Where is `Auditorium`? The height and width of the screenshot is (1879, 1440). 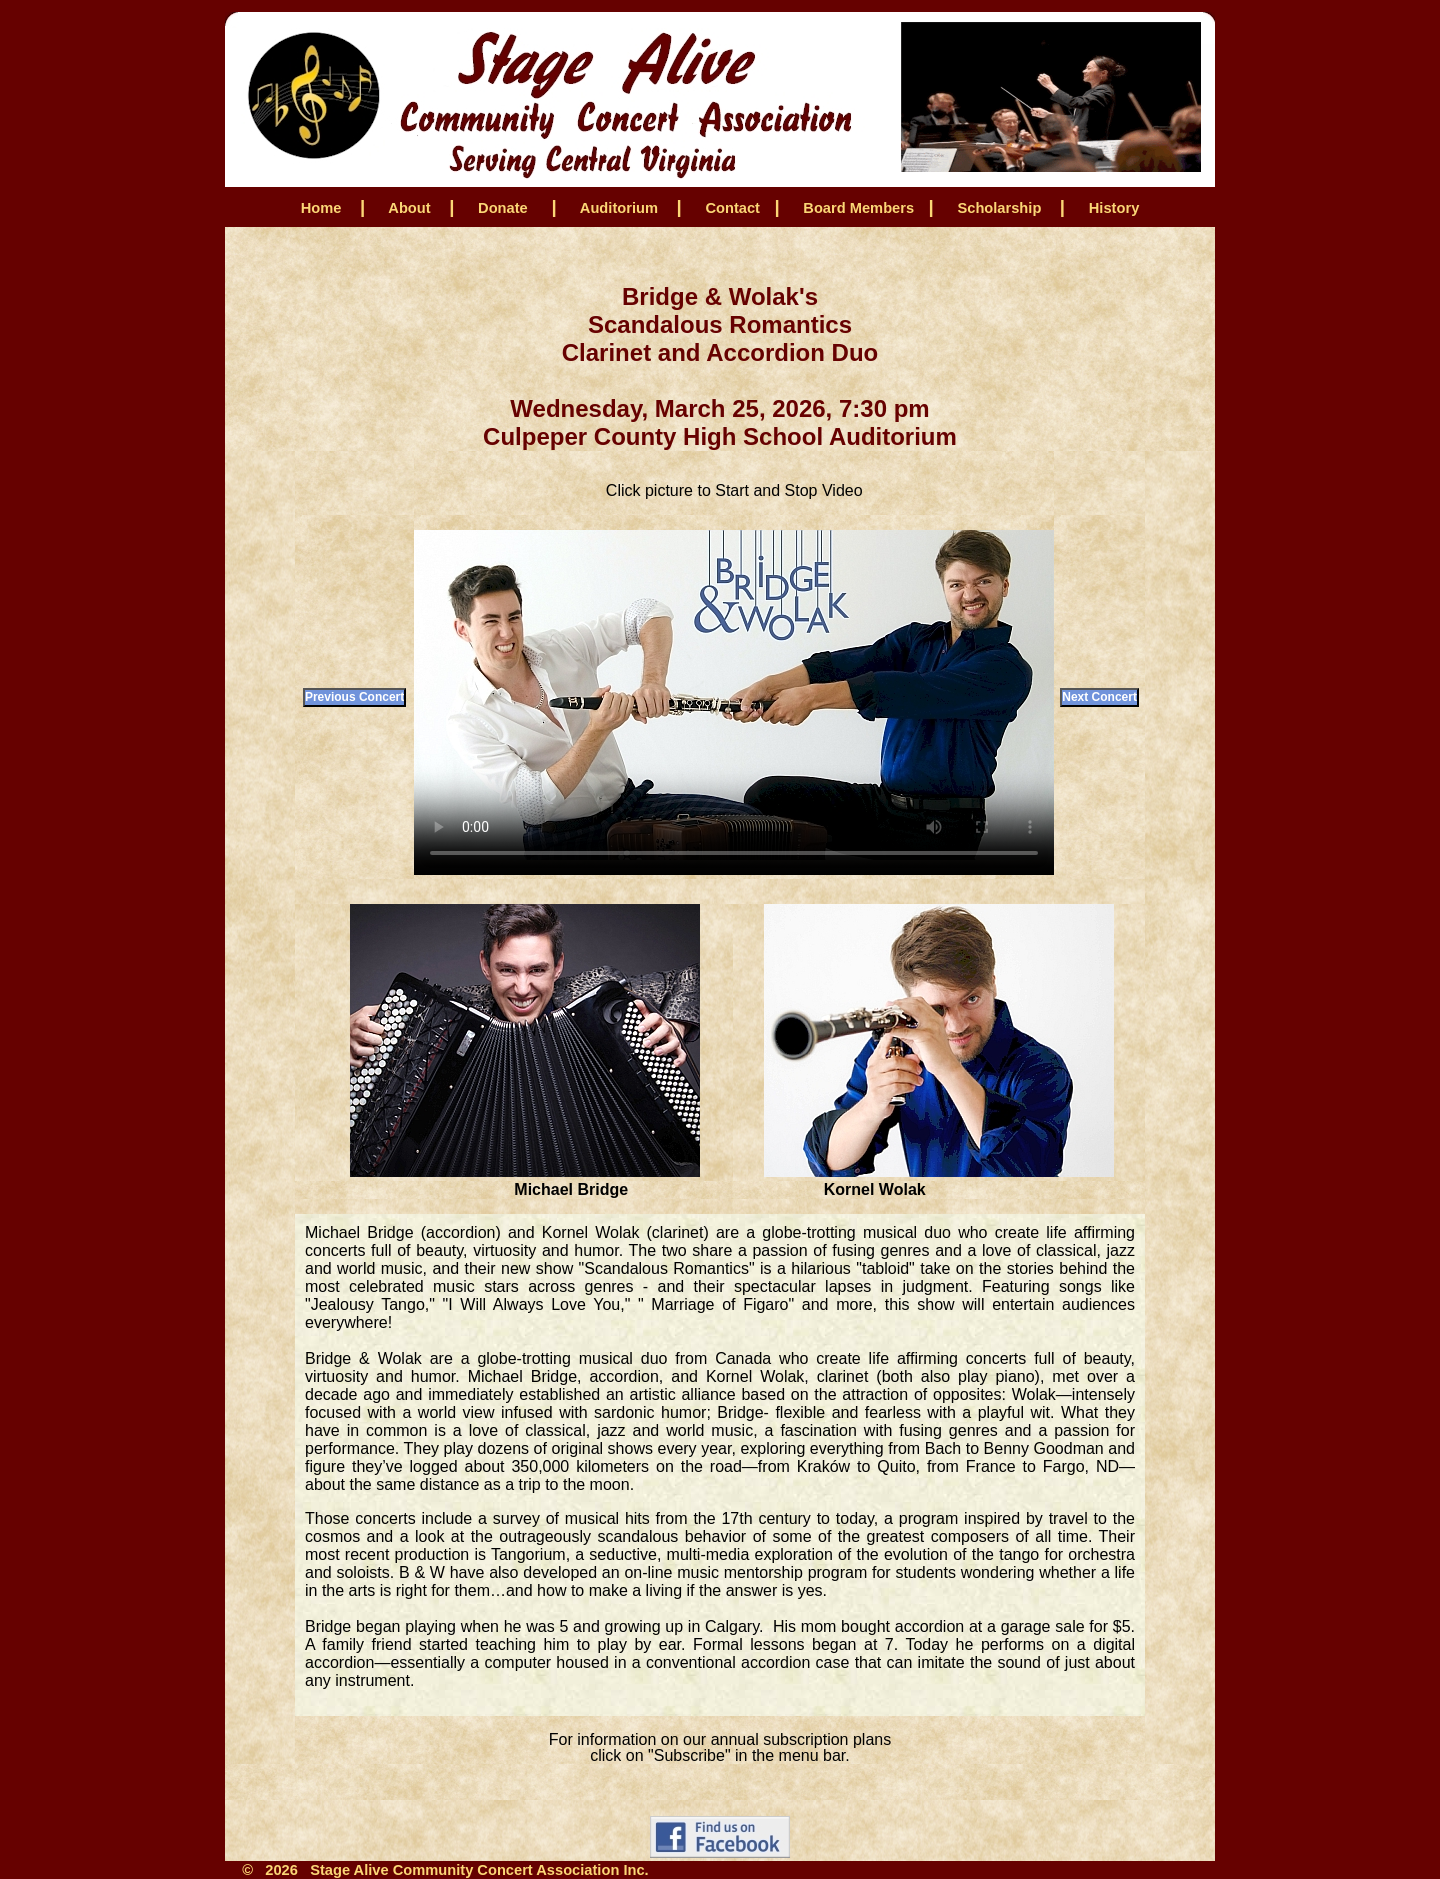
Auditorium is located at coordinates (619, 208).